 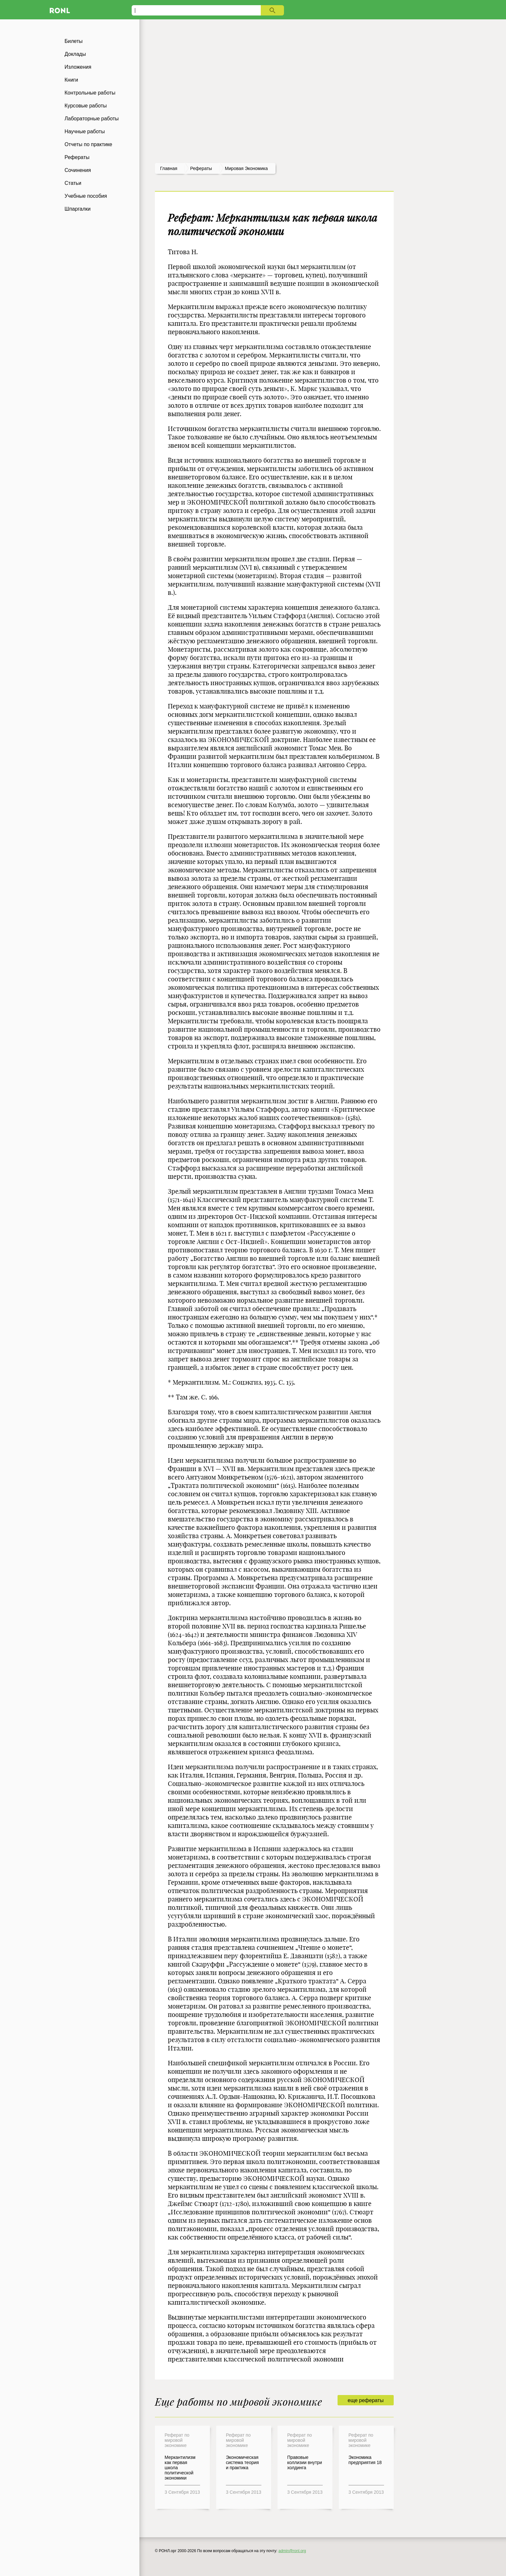 What do you see at coordinates (86, 105) in the screenshot?
I see `Курсовые работы` at bounding box center [86, 105].